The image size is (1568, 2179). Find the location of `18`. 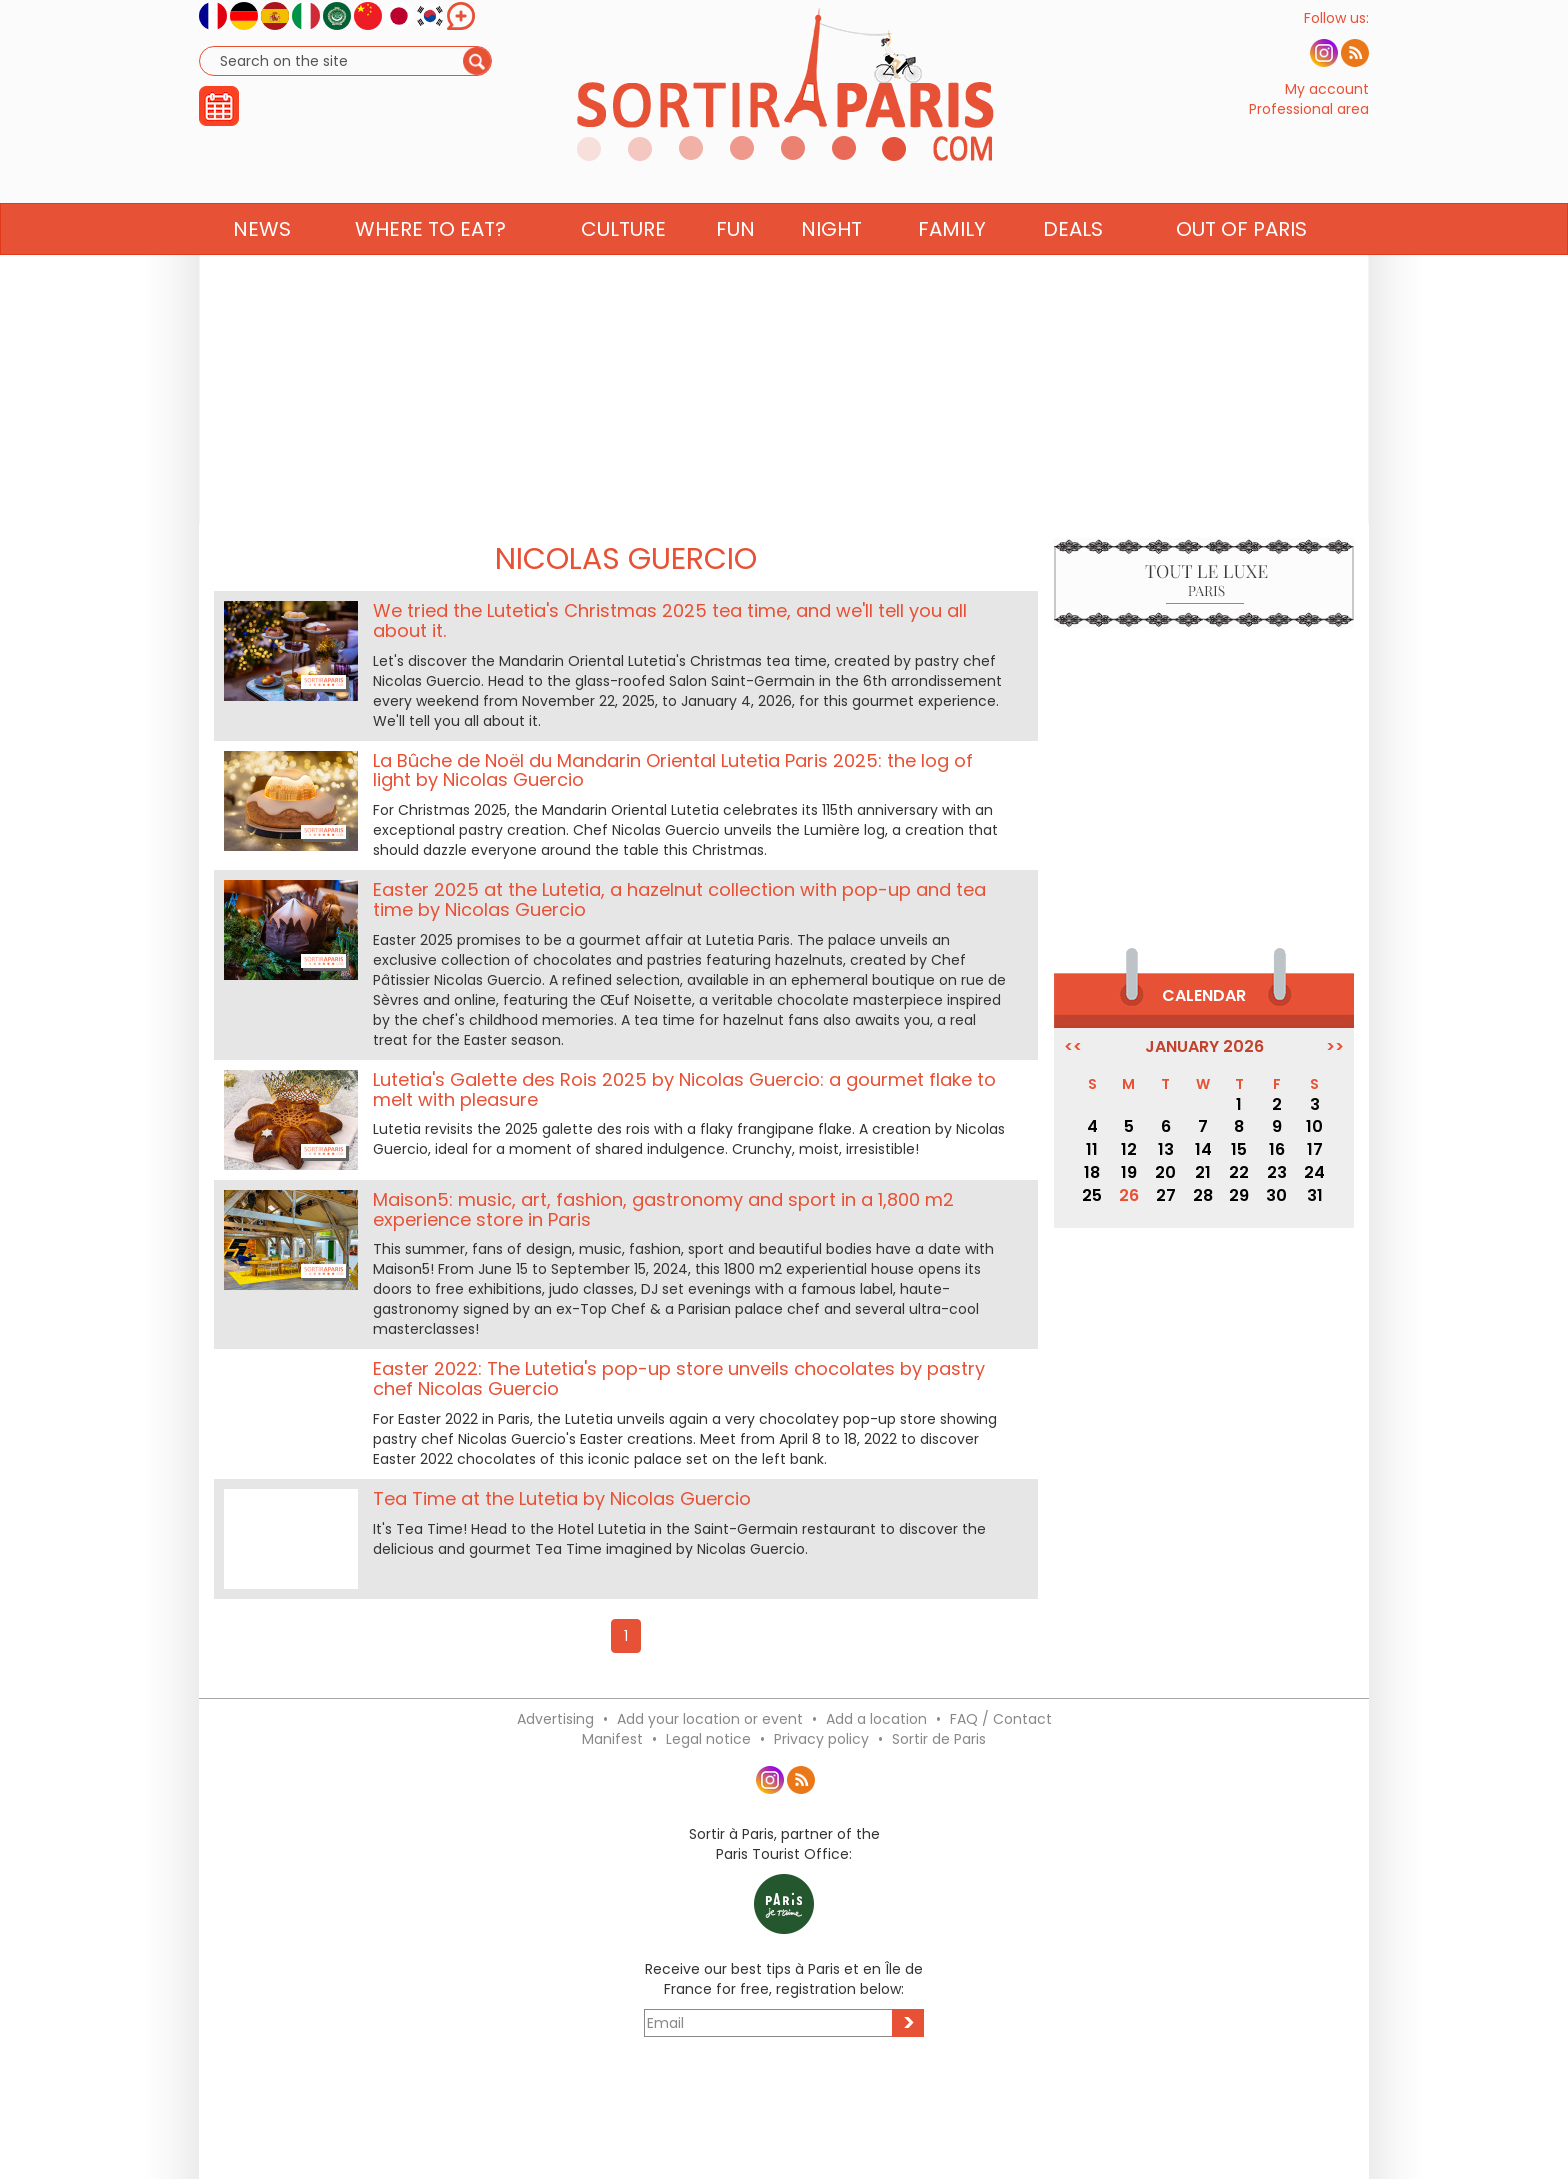

18 is located at coordinates (1092, 1172).